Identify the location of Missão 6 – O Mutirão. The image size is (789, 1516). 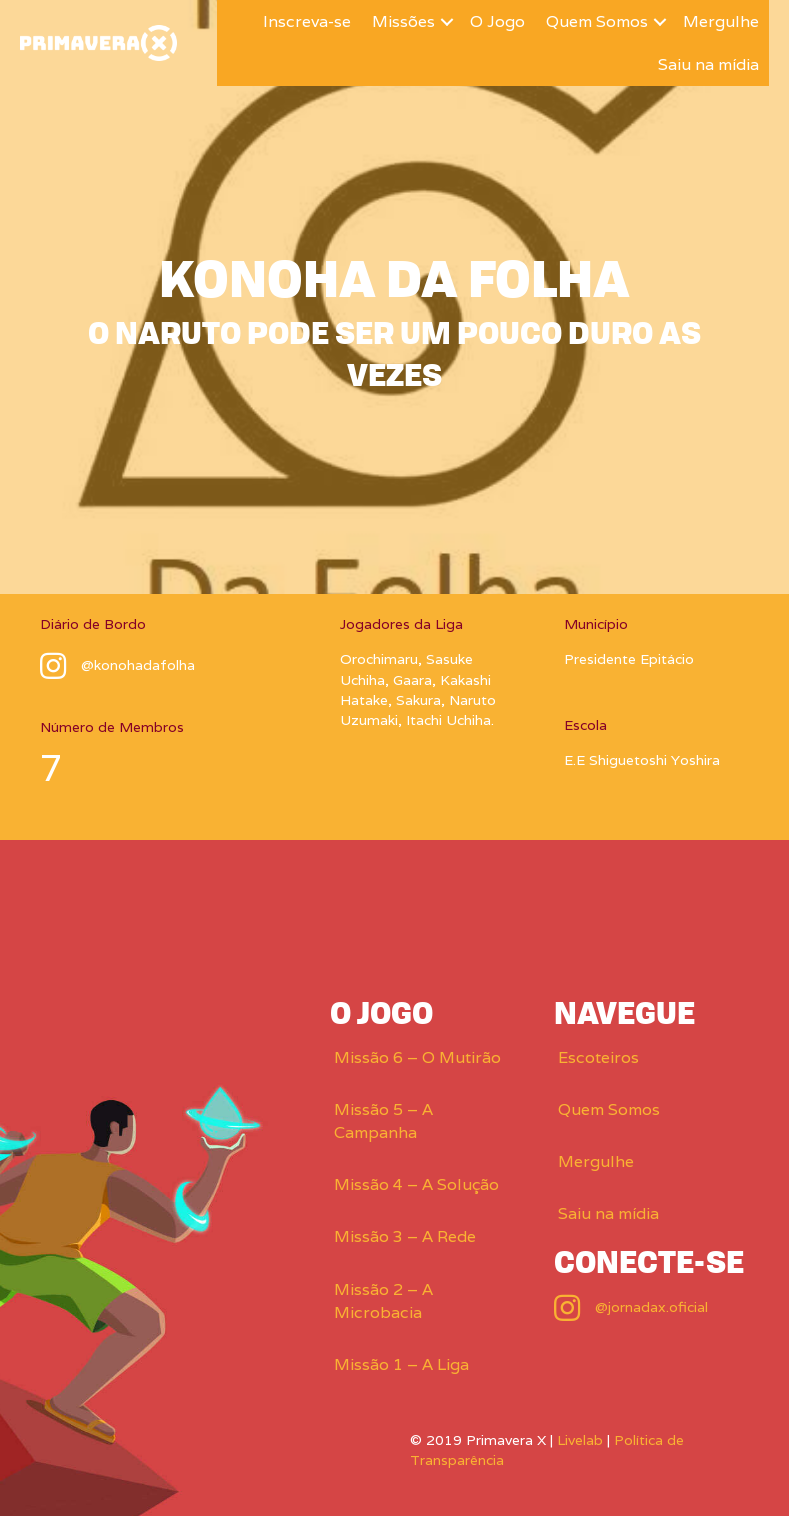
(417, 1057).